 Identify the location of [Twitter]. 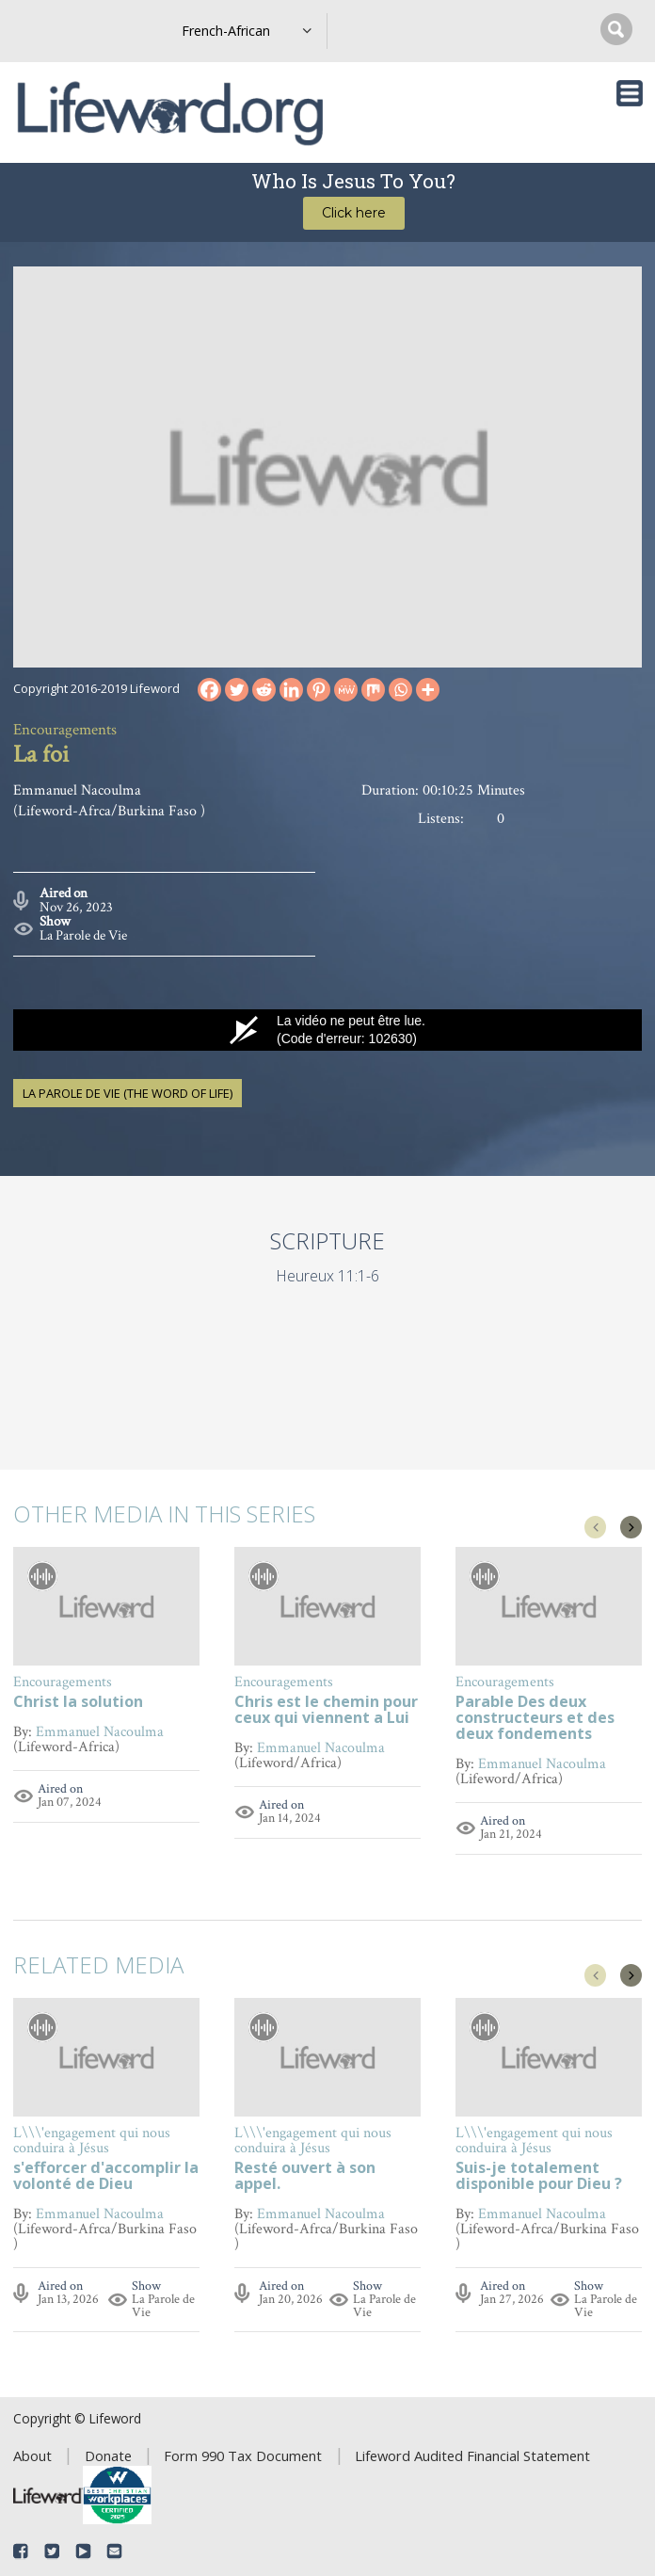
(236, 689).